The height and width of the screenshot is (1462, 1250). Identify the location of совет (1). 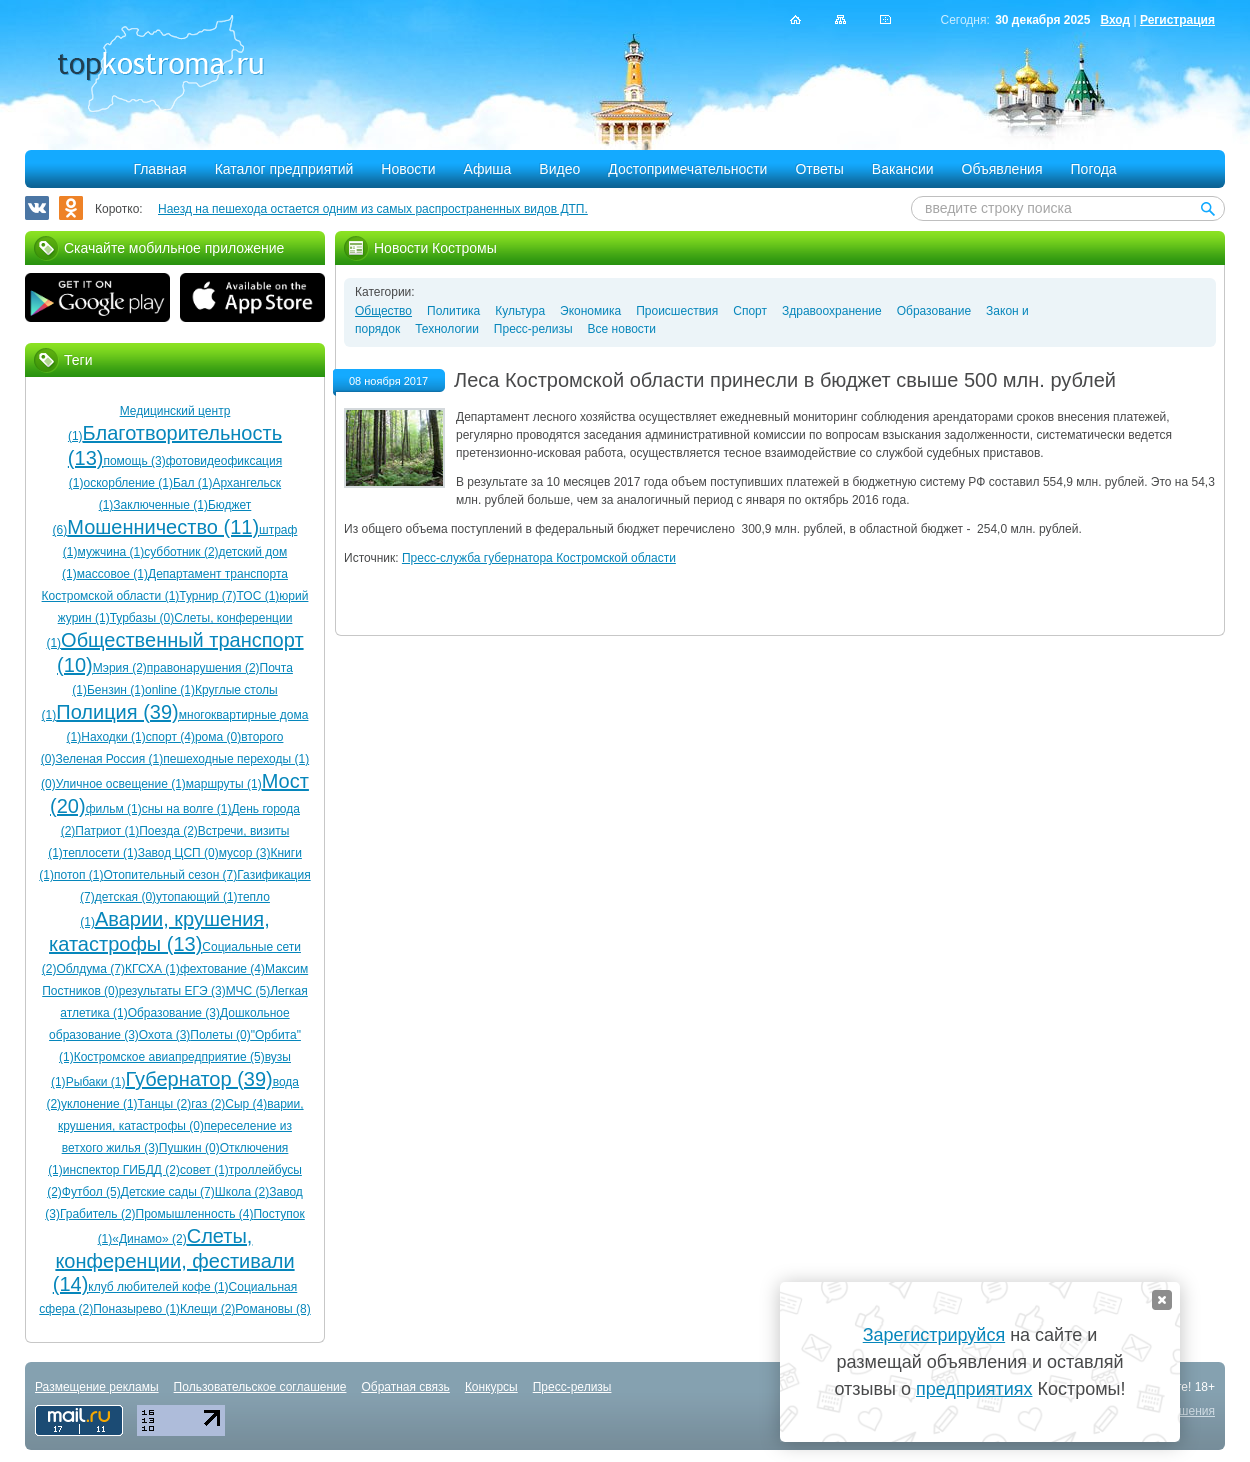
(204, 1170).